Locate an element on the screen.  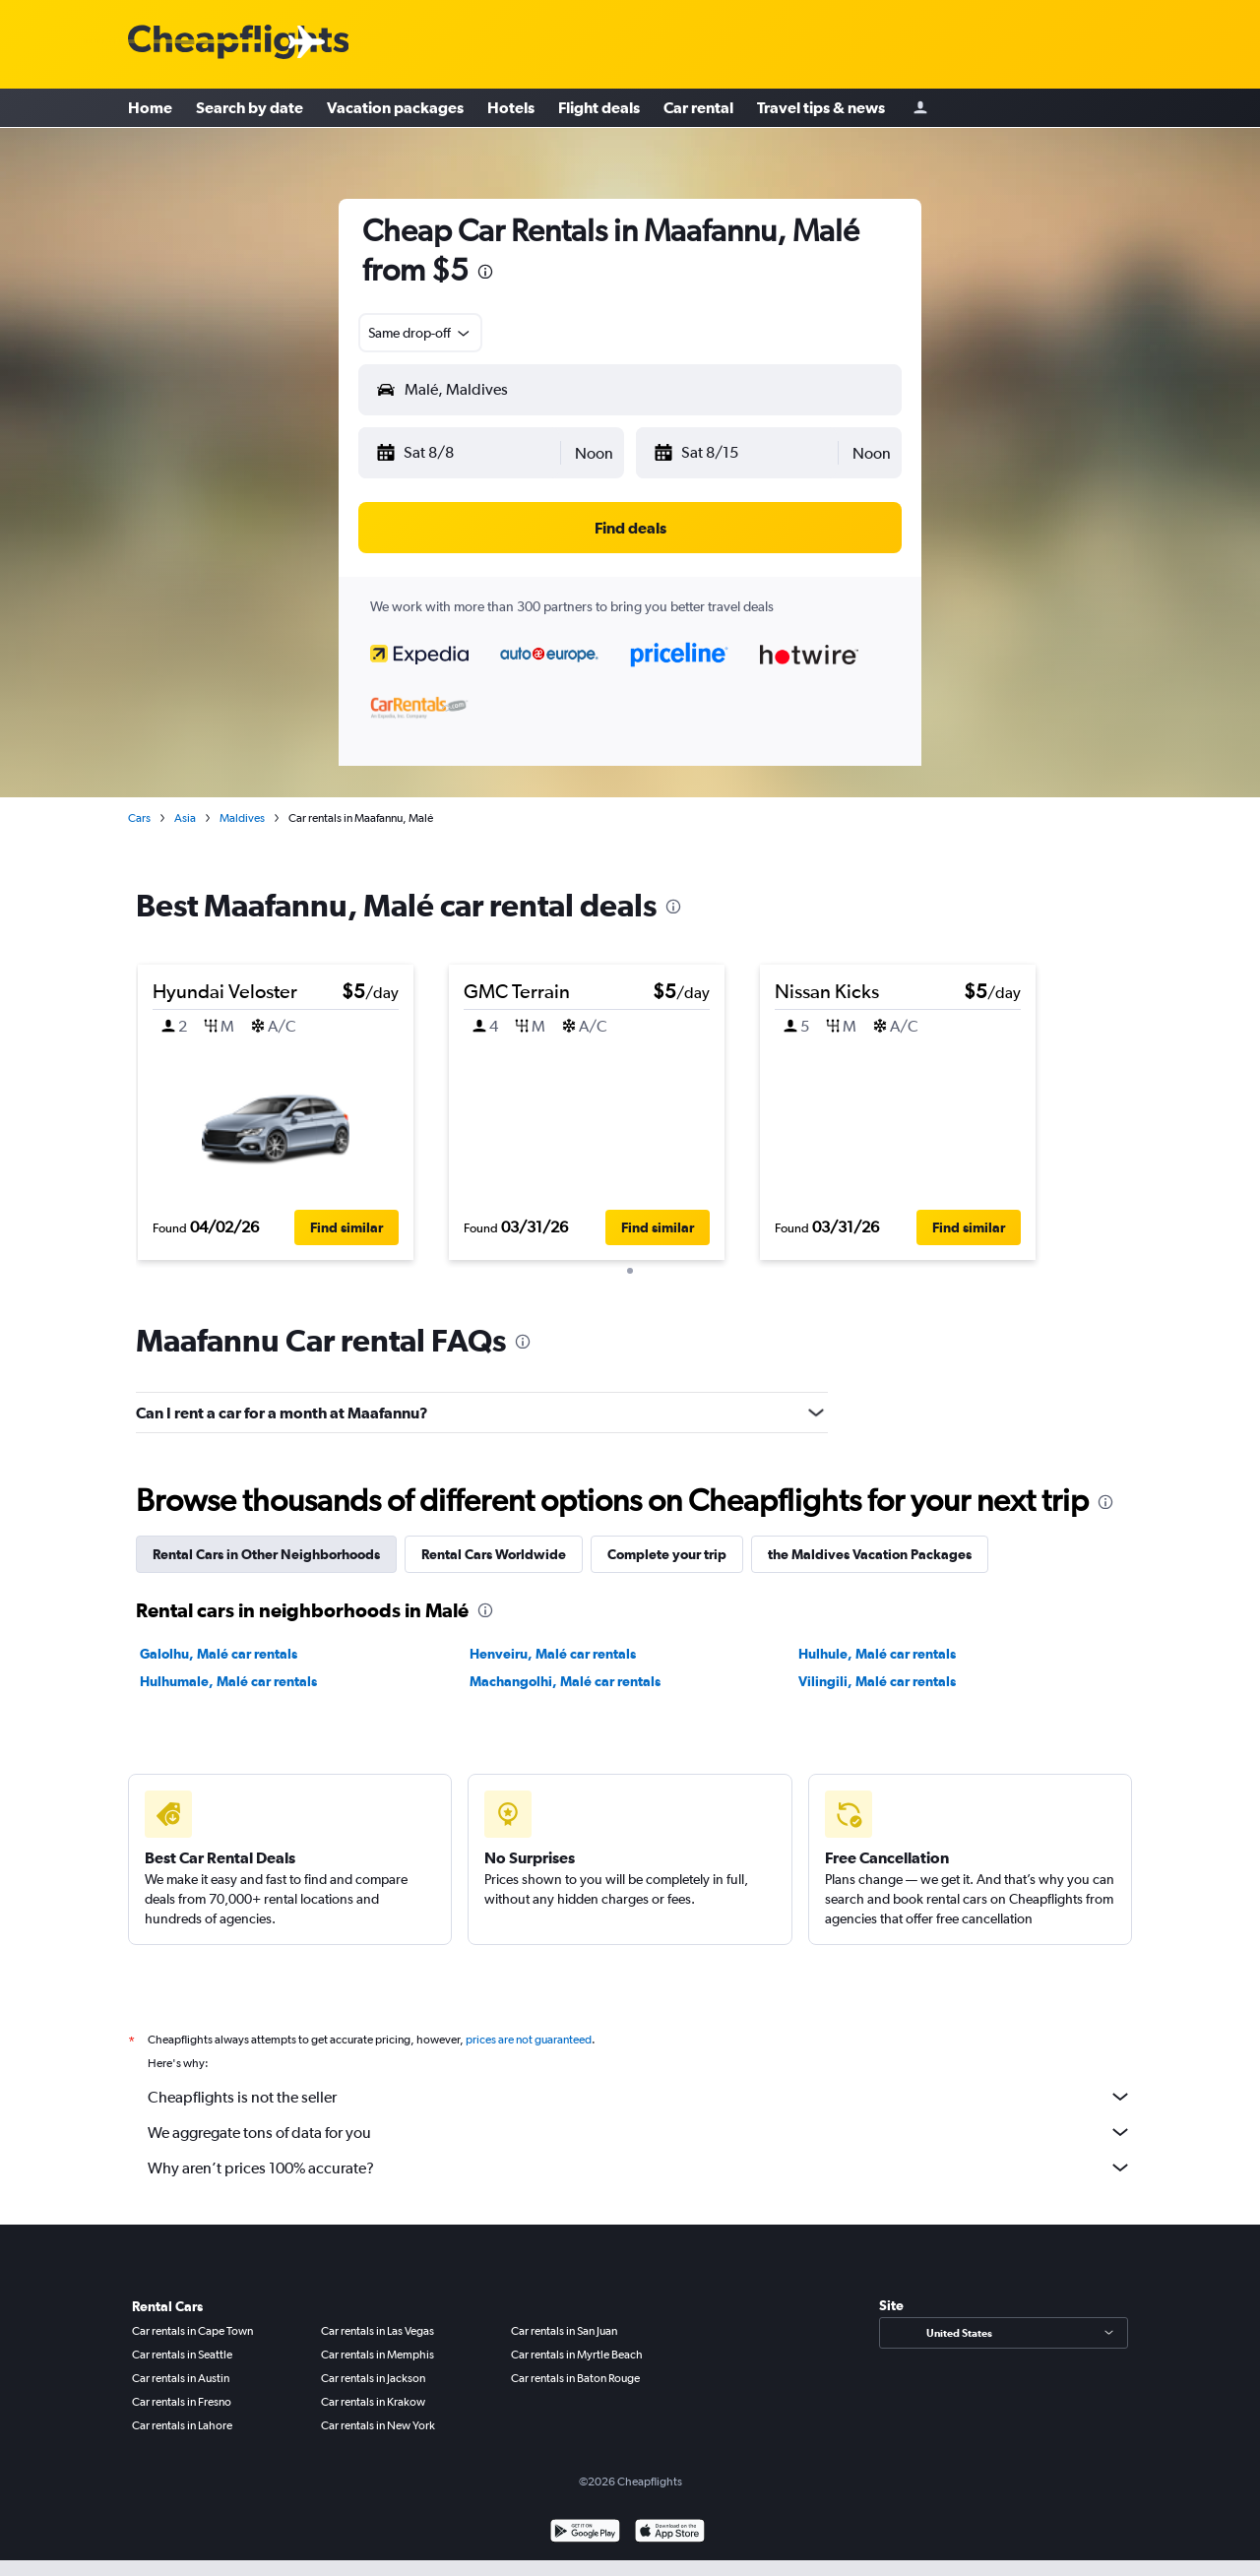
Rental Cars Worldwide [tab] is located at coordinates (493, 1548).